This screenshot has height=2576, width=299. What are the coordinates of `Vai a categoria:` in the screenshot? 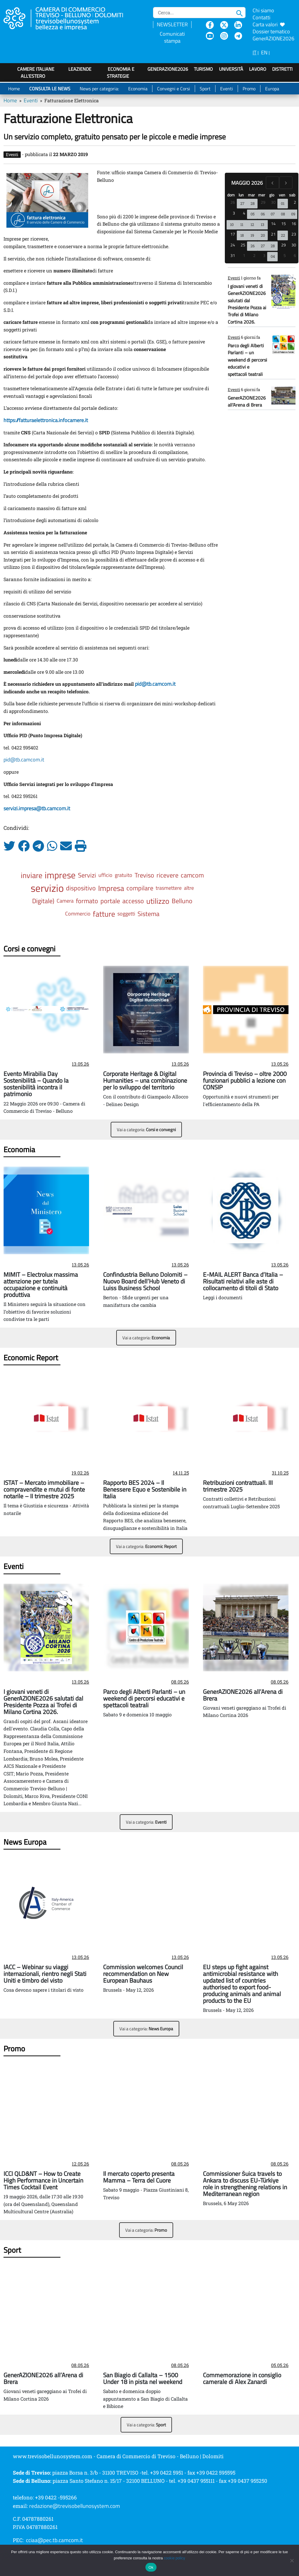 It's located at (146, 1129).